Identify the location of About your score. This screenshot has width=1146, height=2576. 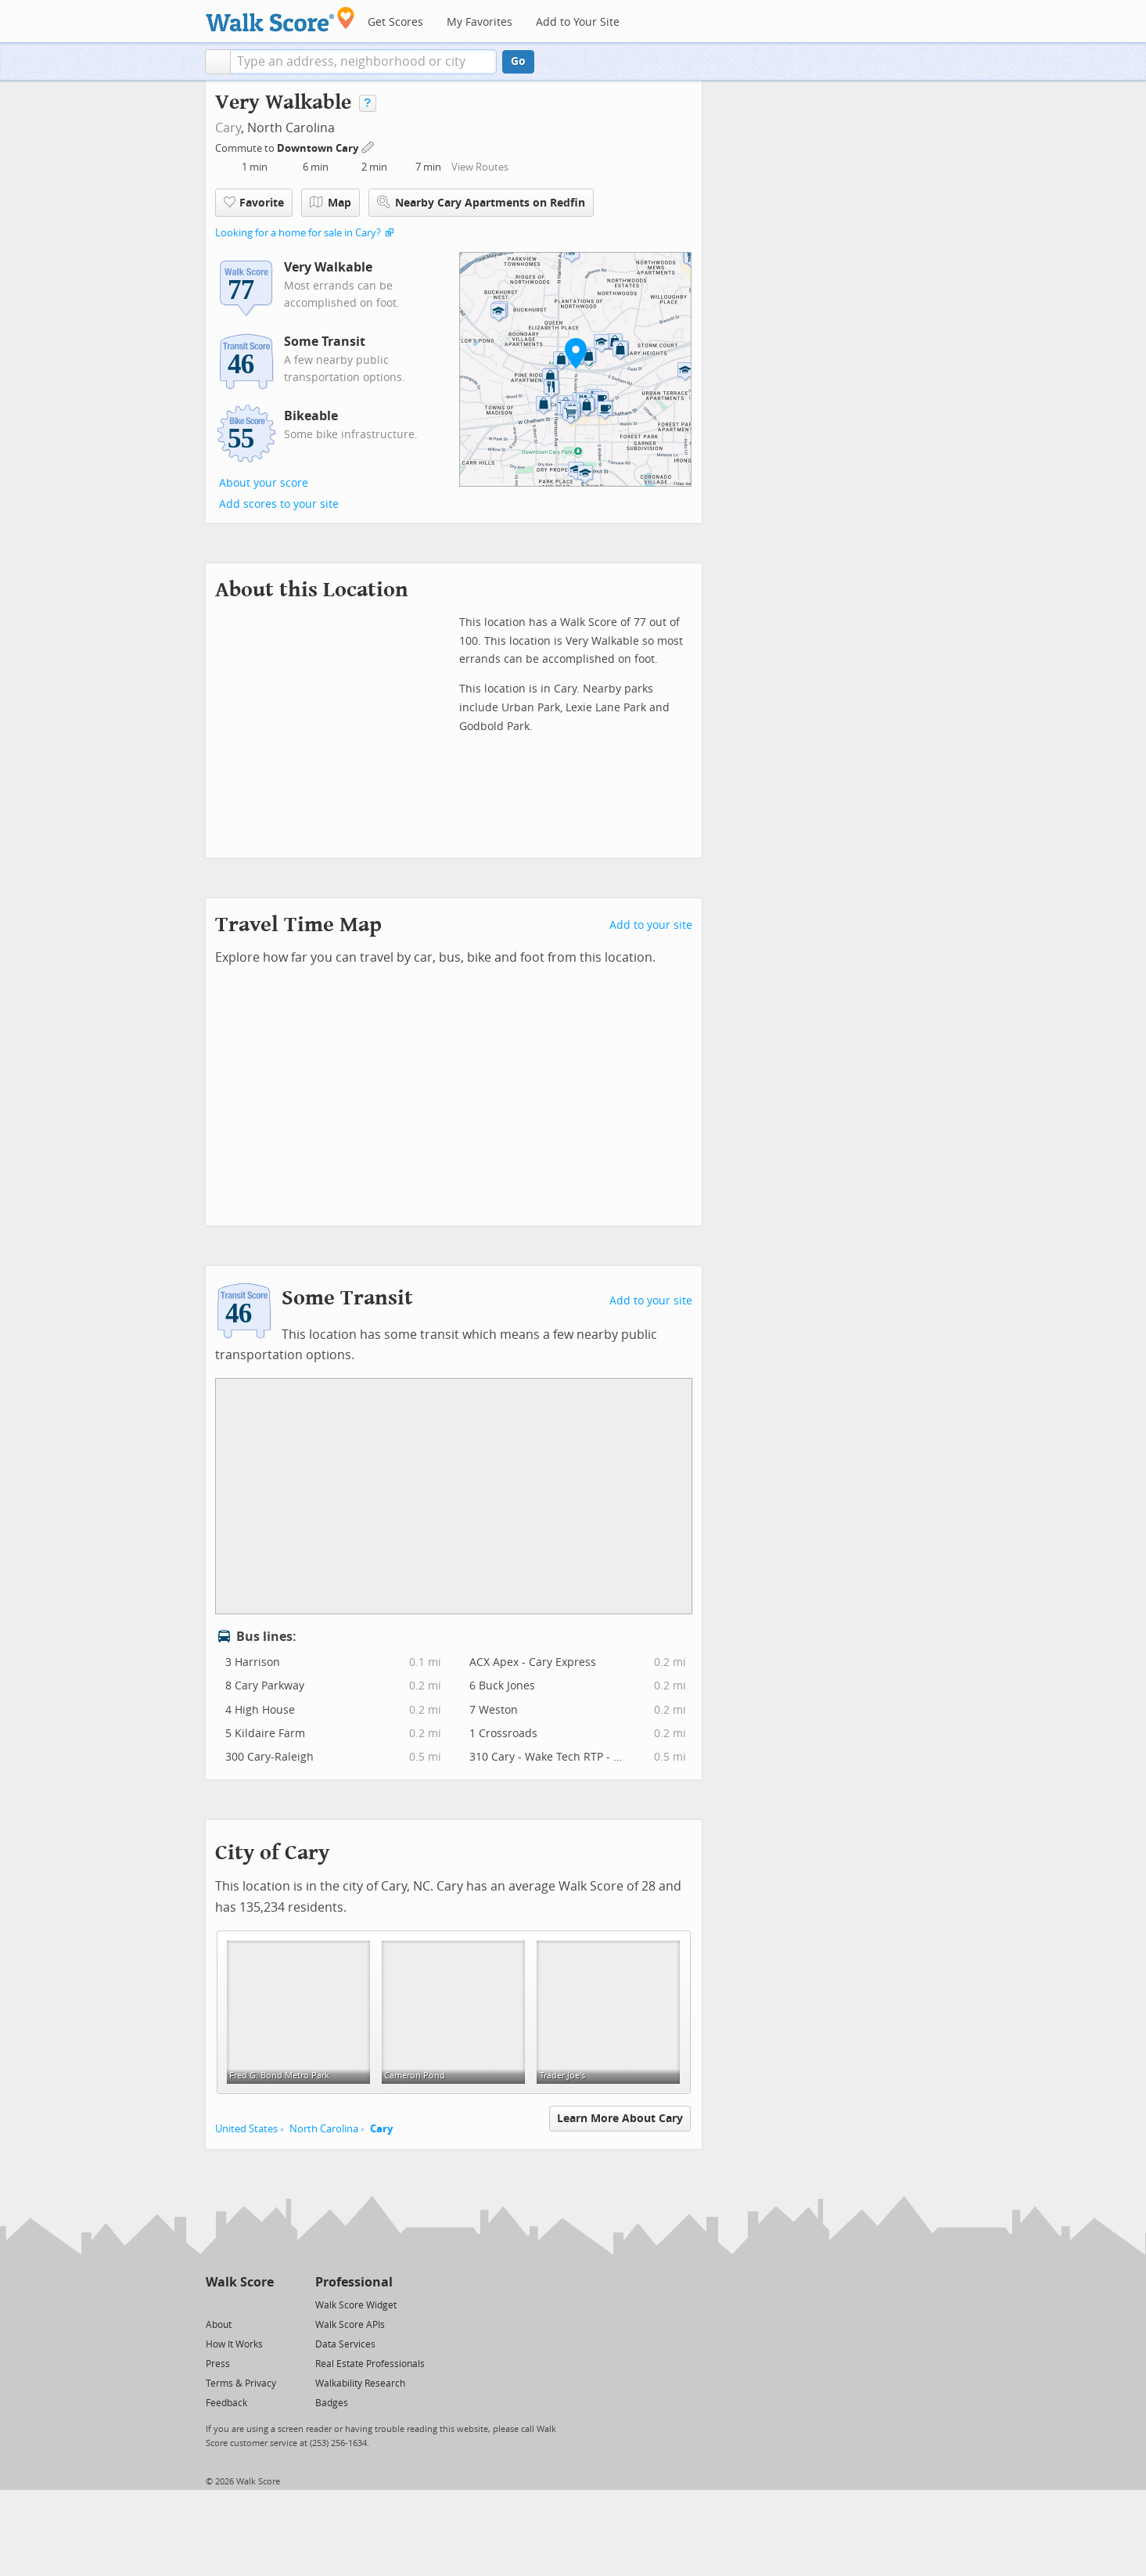
(263, 483).